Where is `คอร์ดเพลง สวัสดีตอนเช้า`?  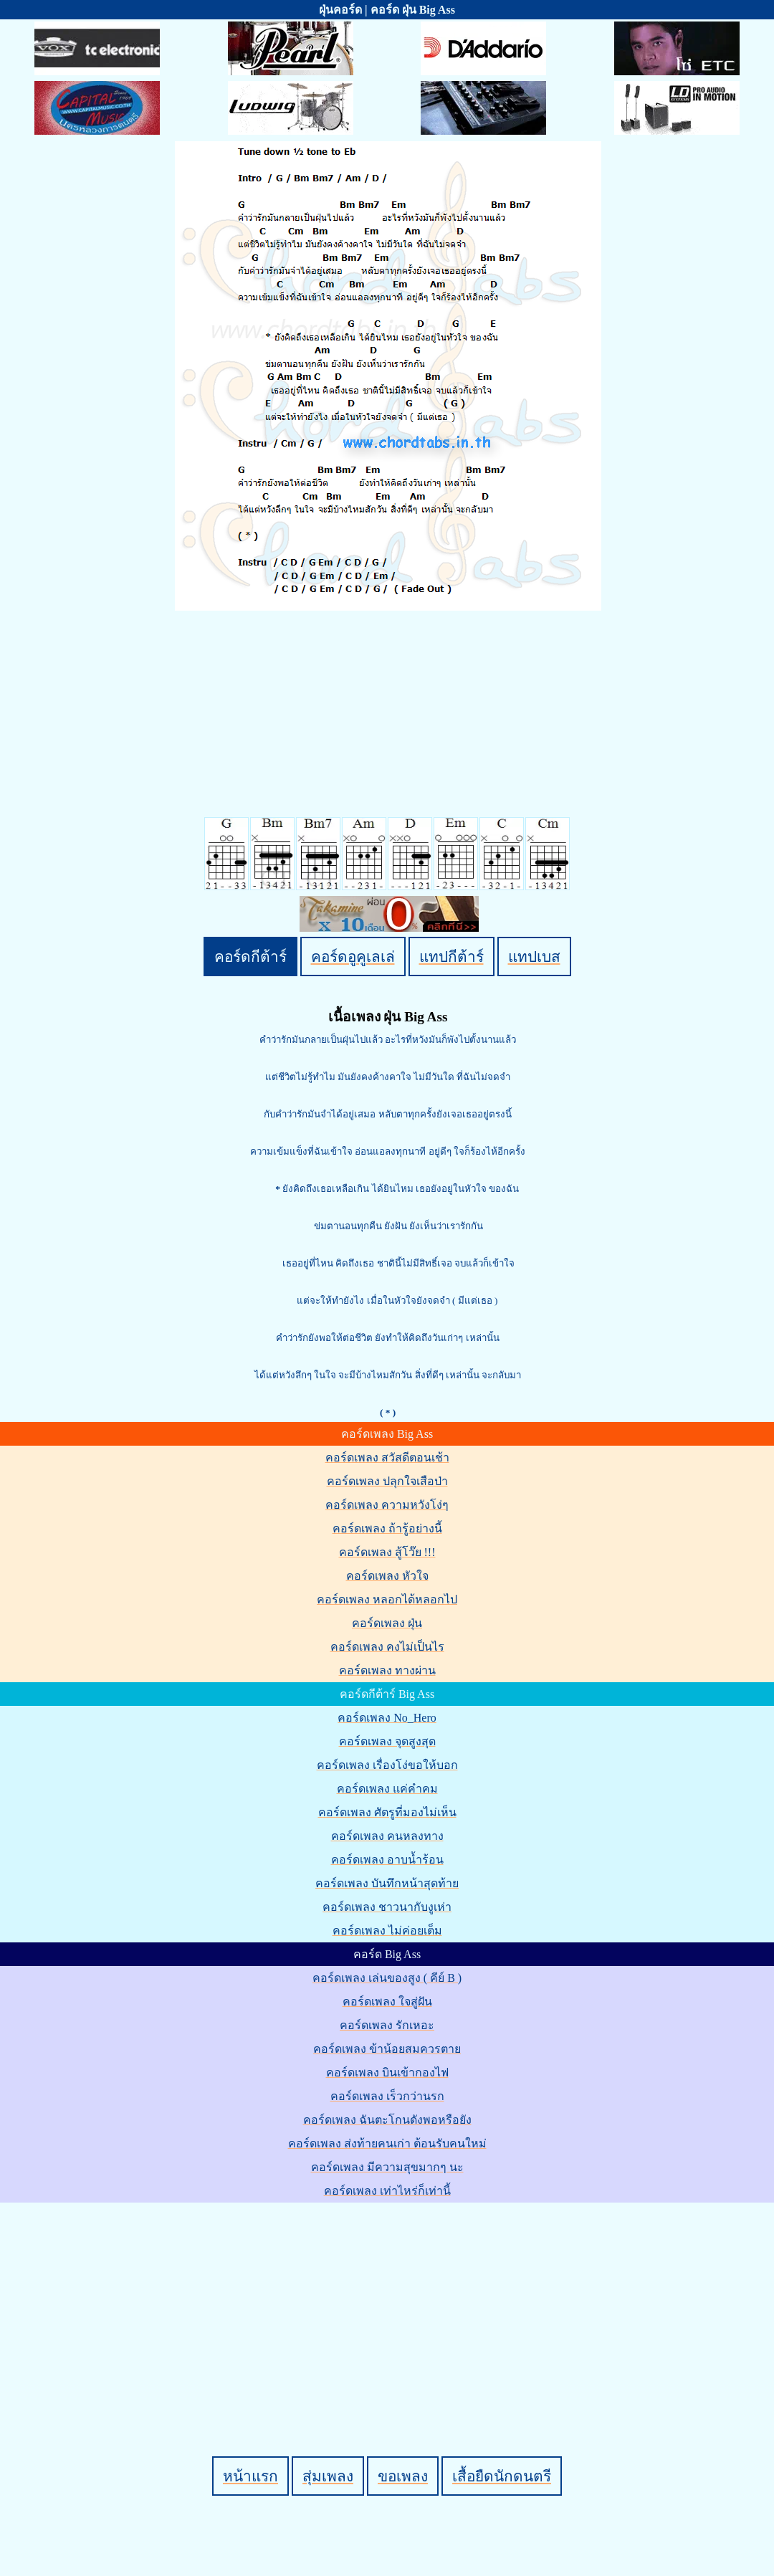
คอร์ดเพลง สวัสดีตอนเช้า is located at coordinates (387, 1457).